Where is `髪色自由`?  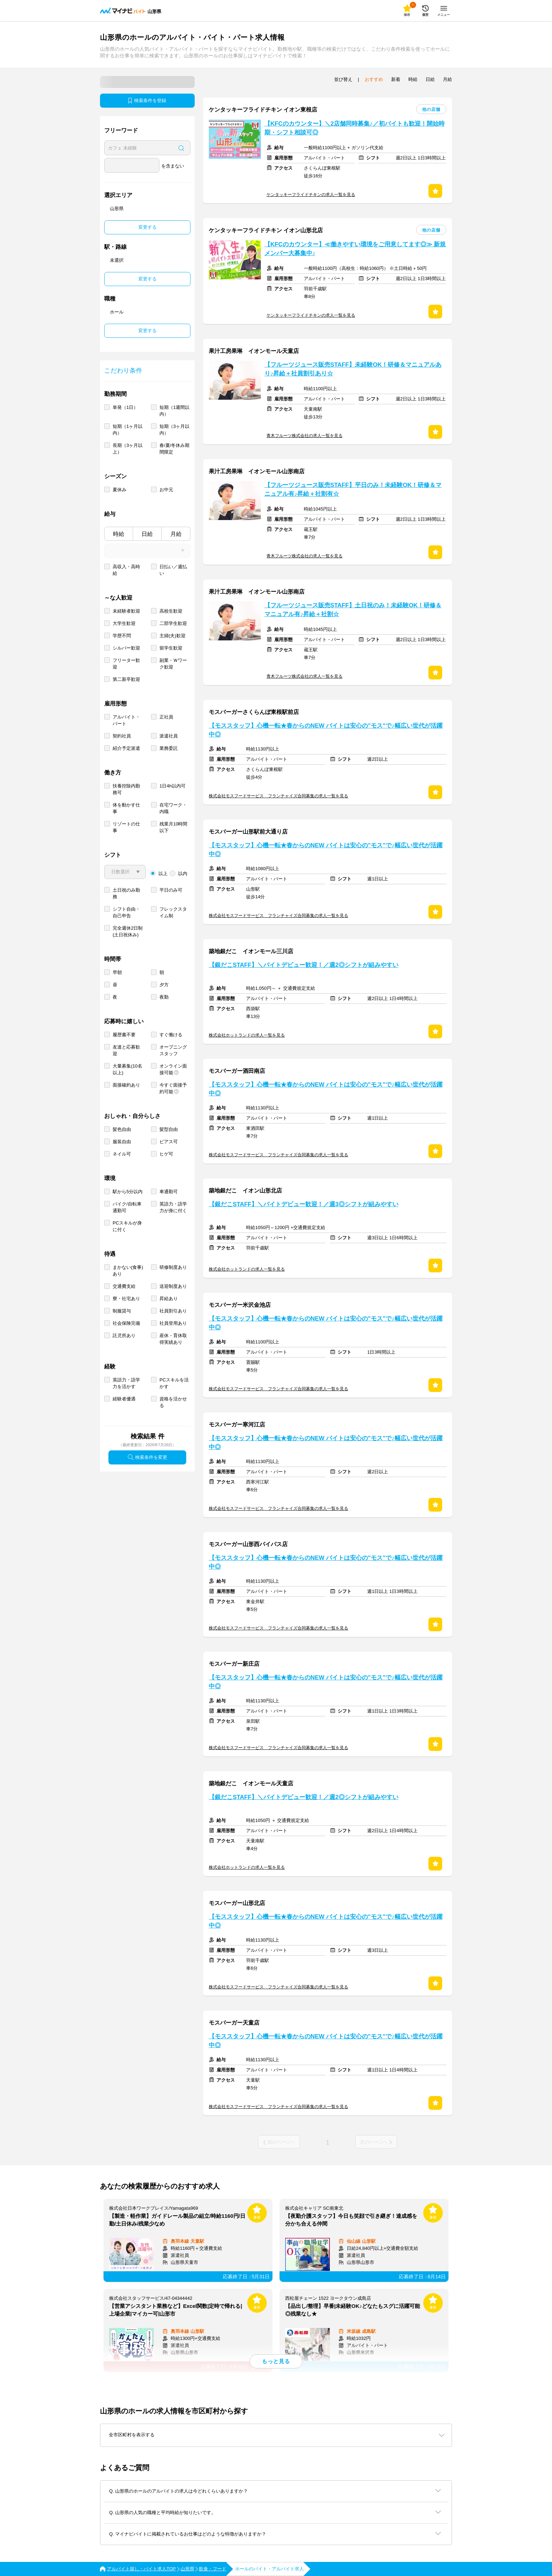
髪色自由 is located at coordinates (122, 1129).